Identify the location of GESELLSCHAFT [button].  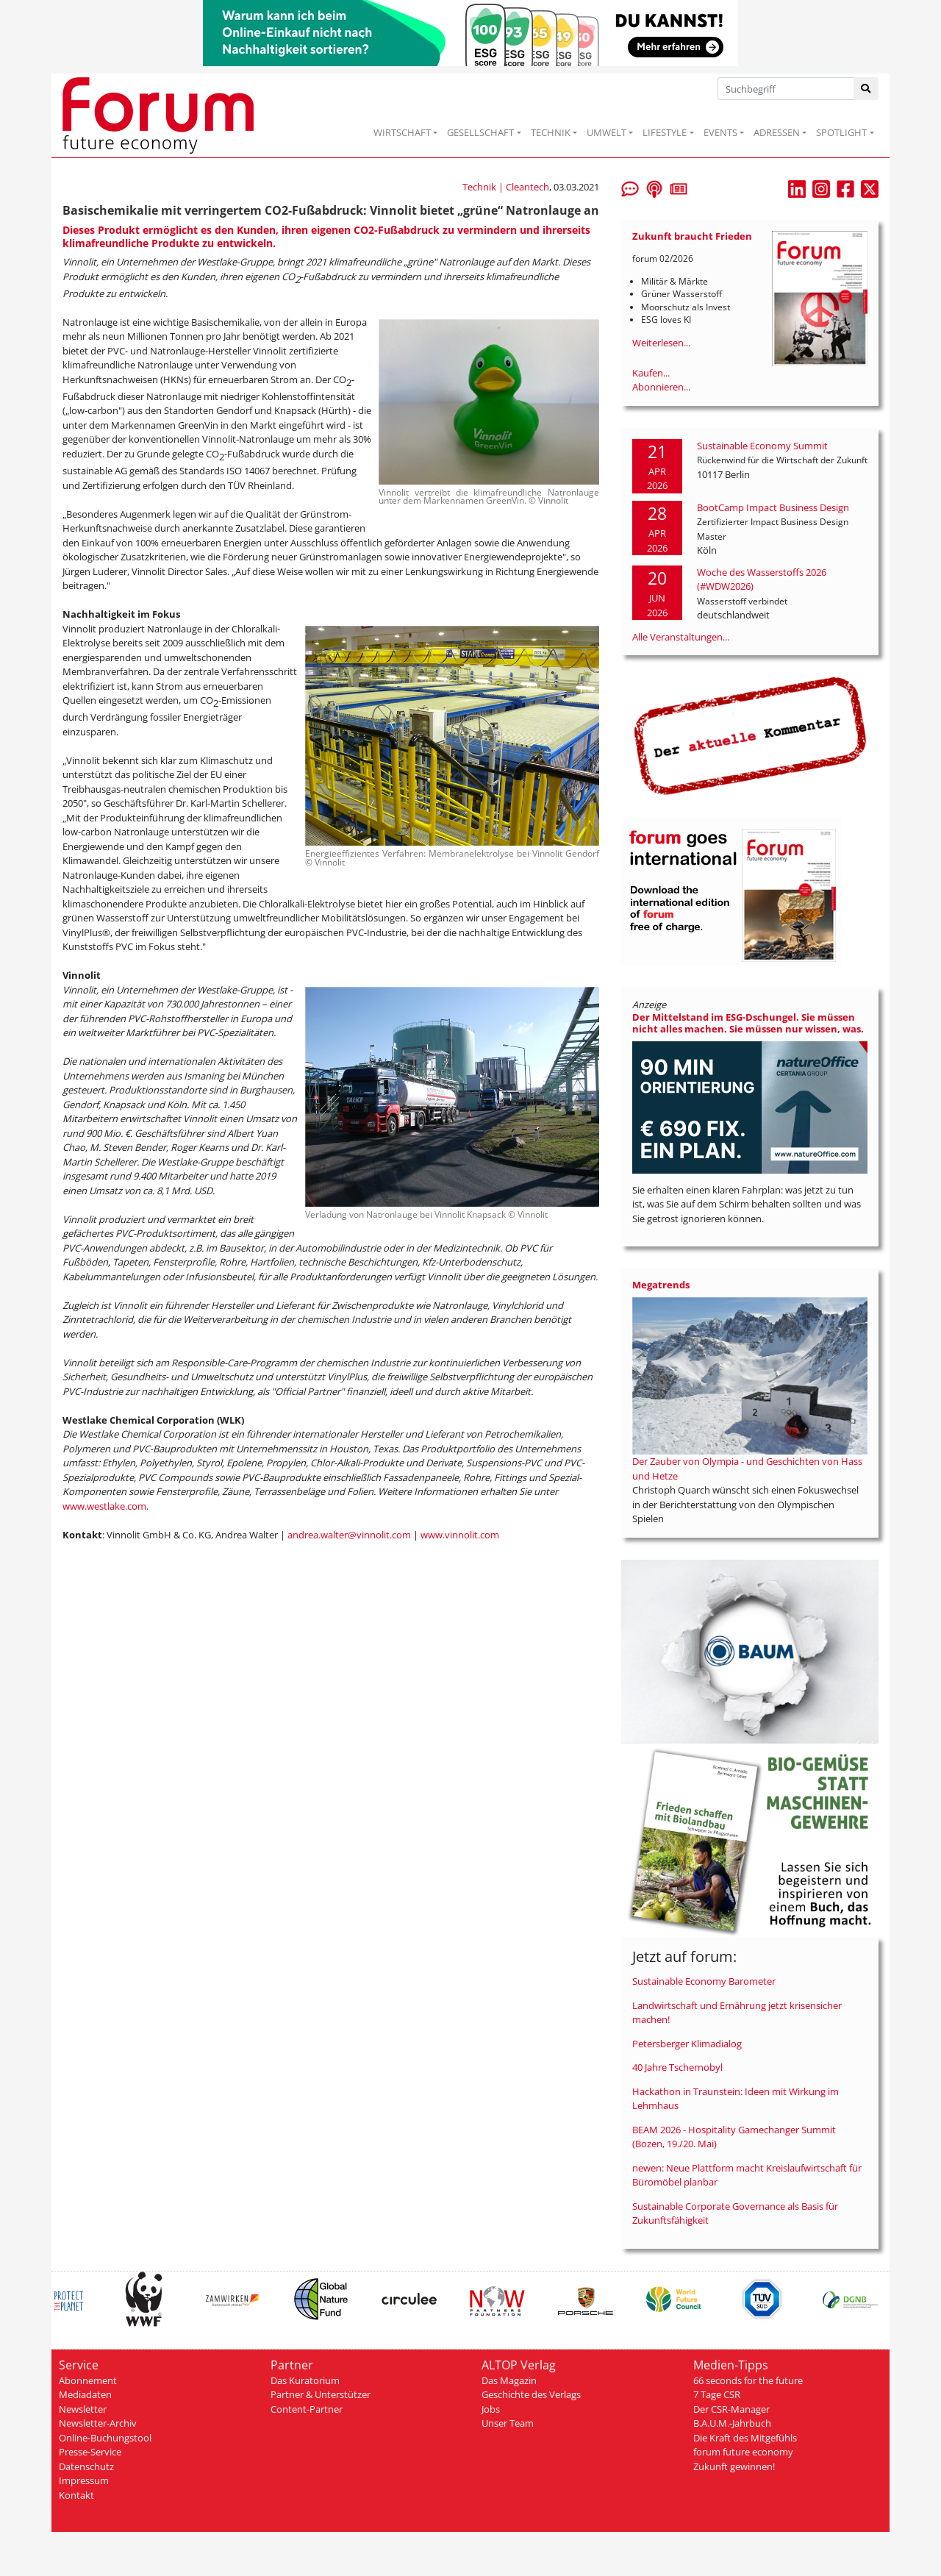
(480, 132).